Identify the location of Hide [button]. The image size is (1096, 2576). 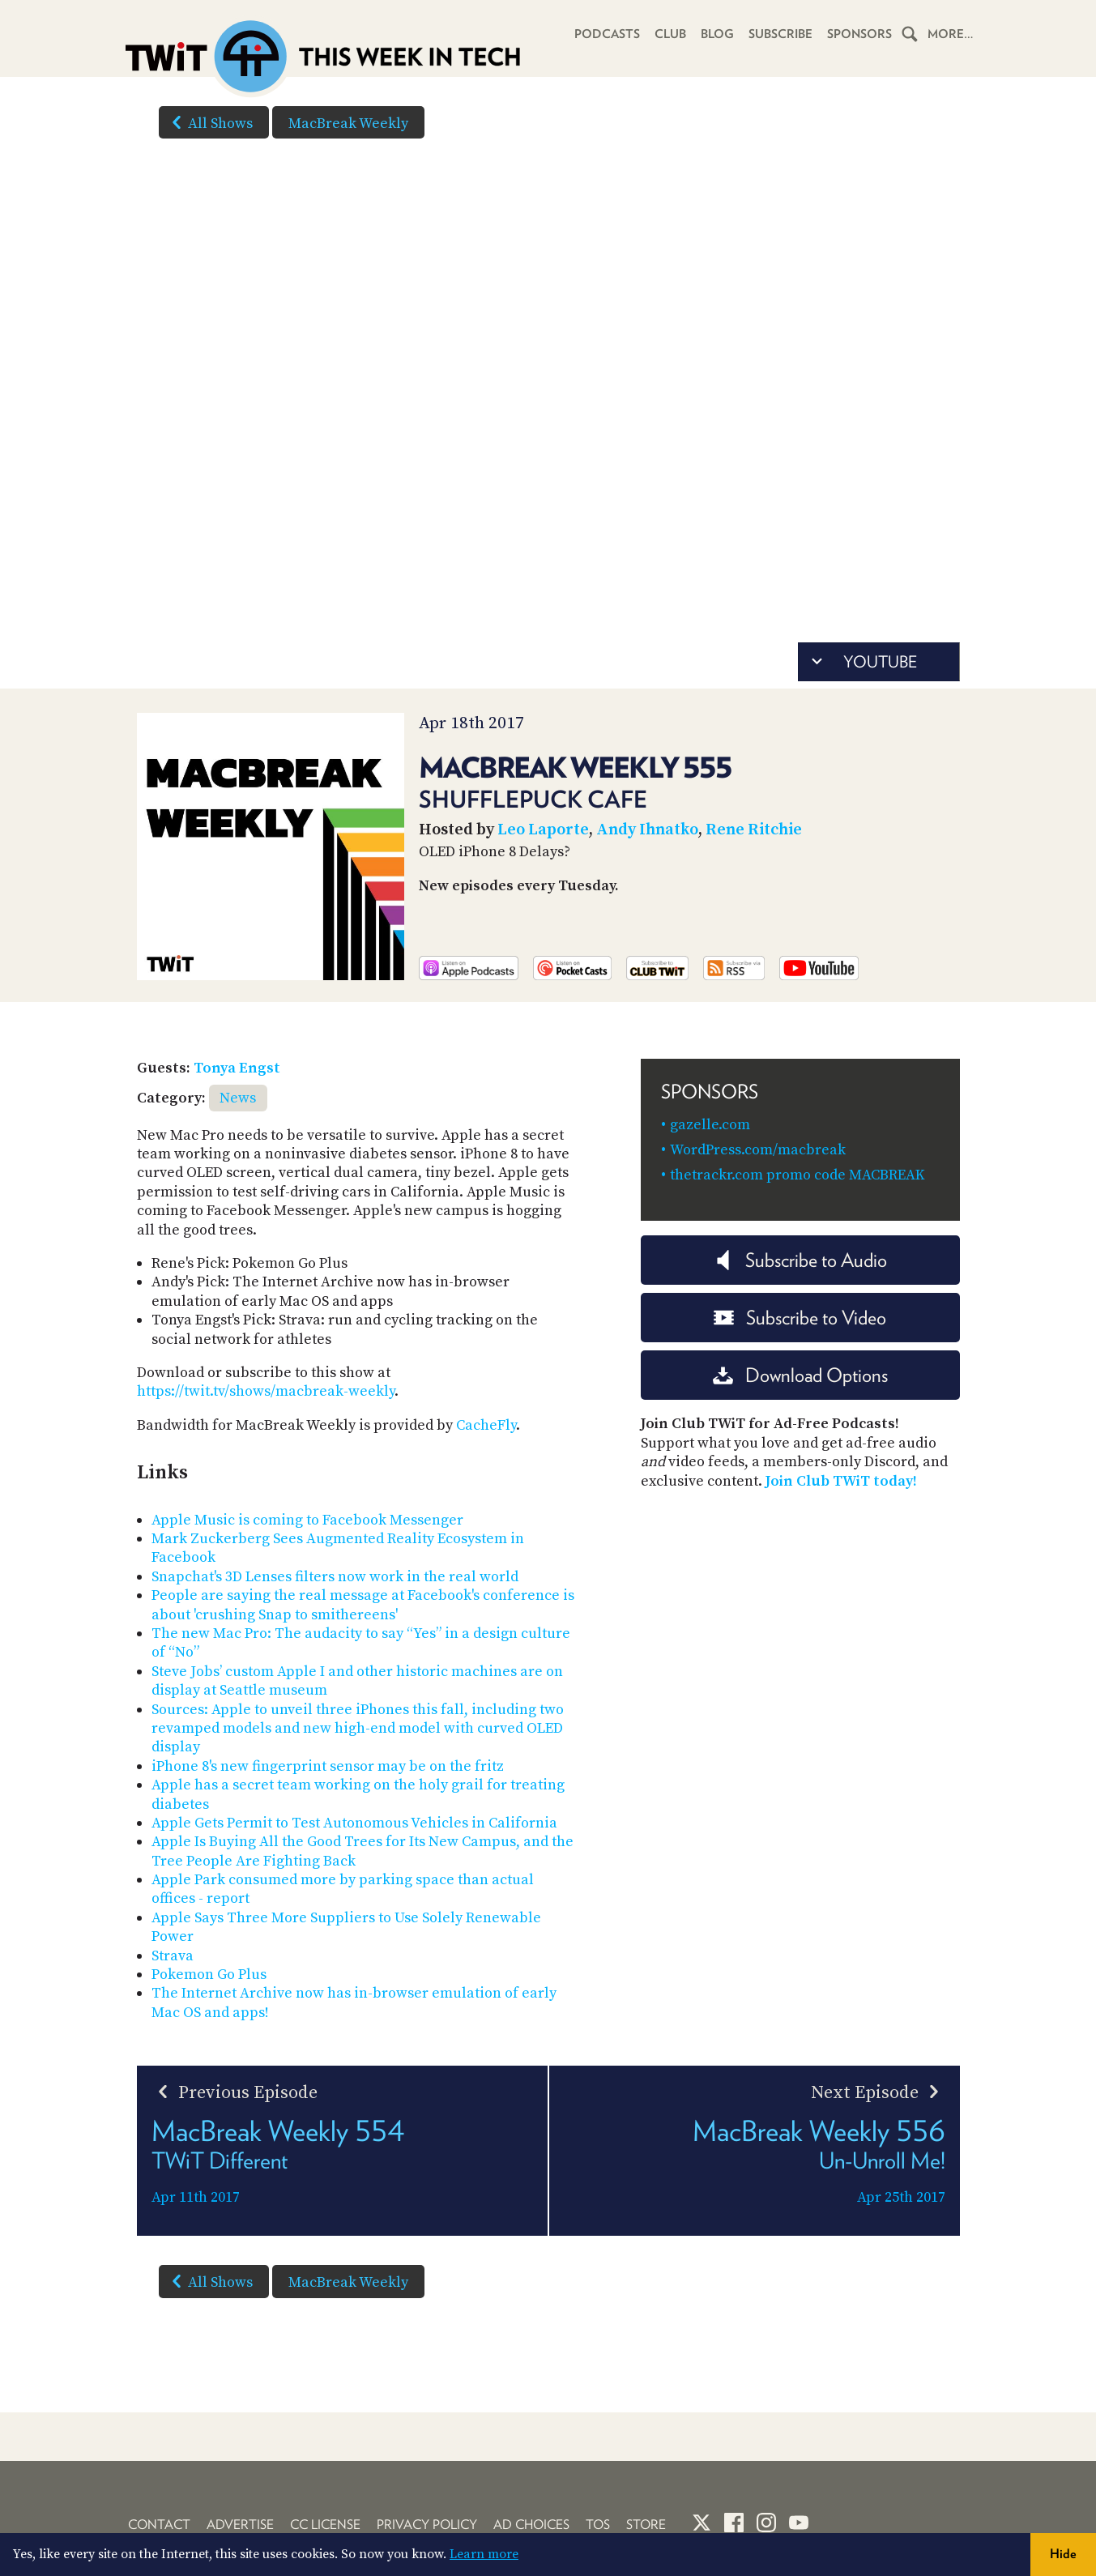
(1063, 2553).